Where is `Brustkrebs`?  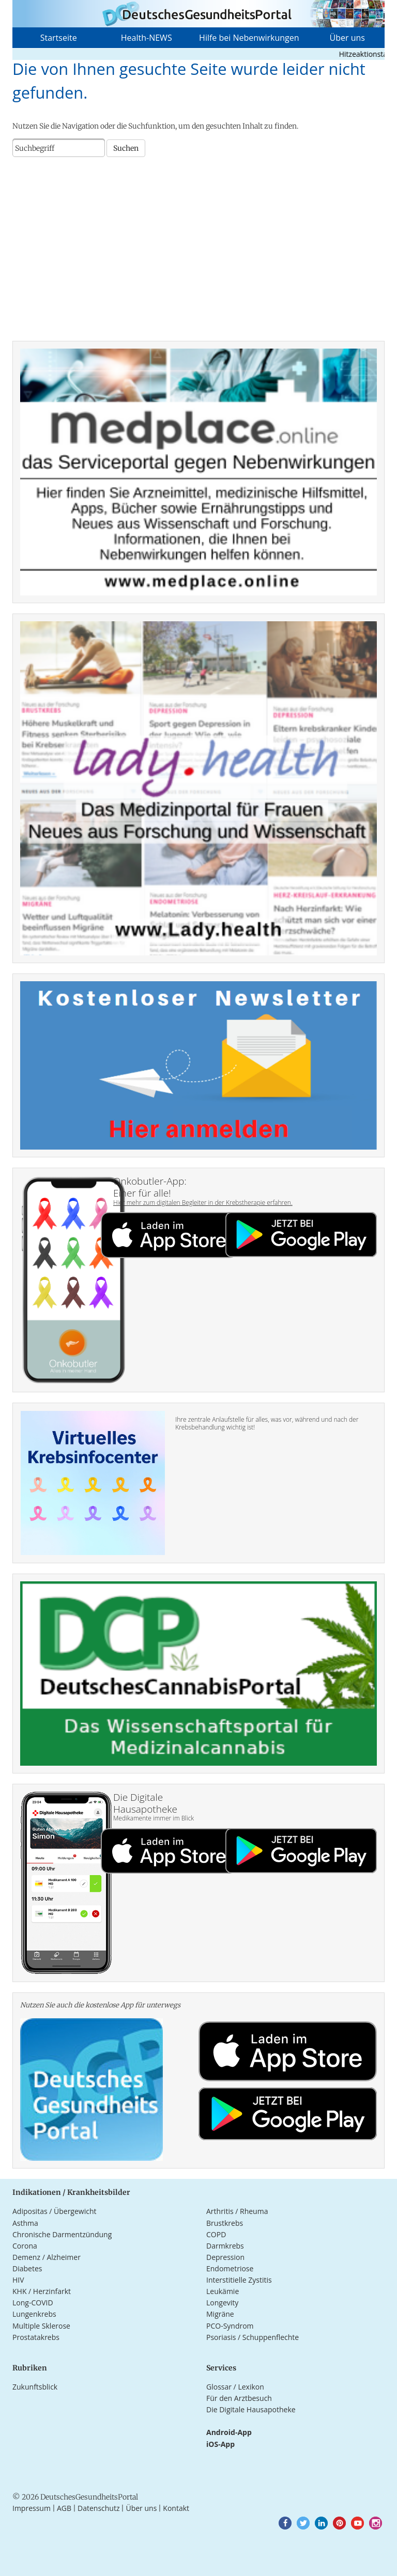
Brustkrebs is located at coordinates (224, 2223).